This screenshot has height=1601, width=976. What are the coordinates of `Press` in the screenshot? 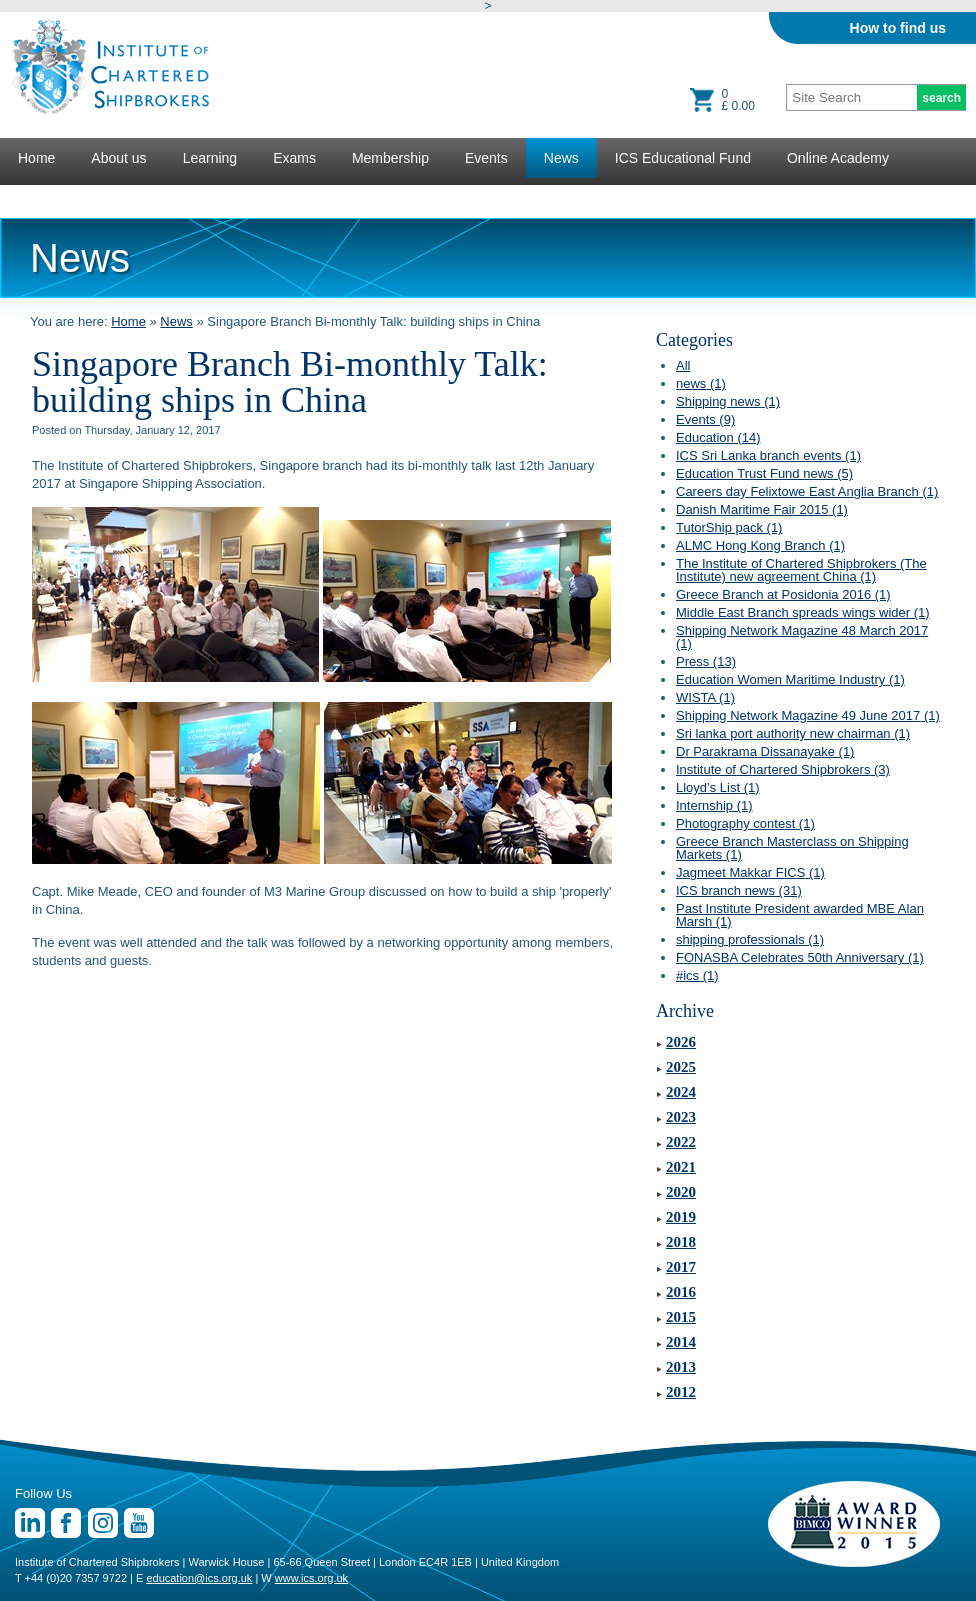 It's located at (706, 661).